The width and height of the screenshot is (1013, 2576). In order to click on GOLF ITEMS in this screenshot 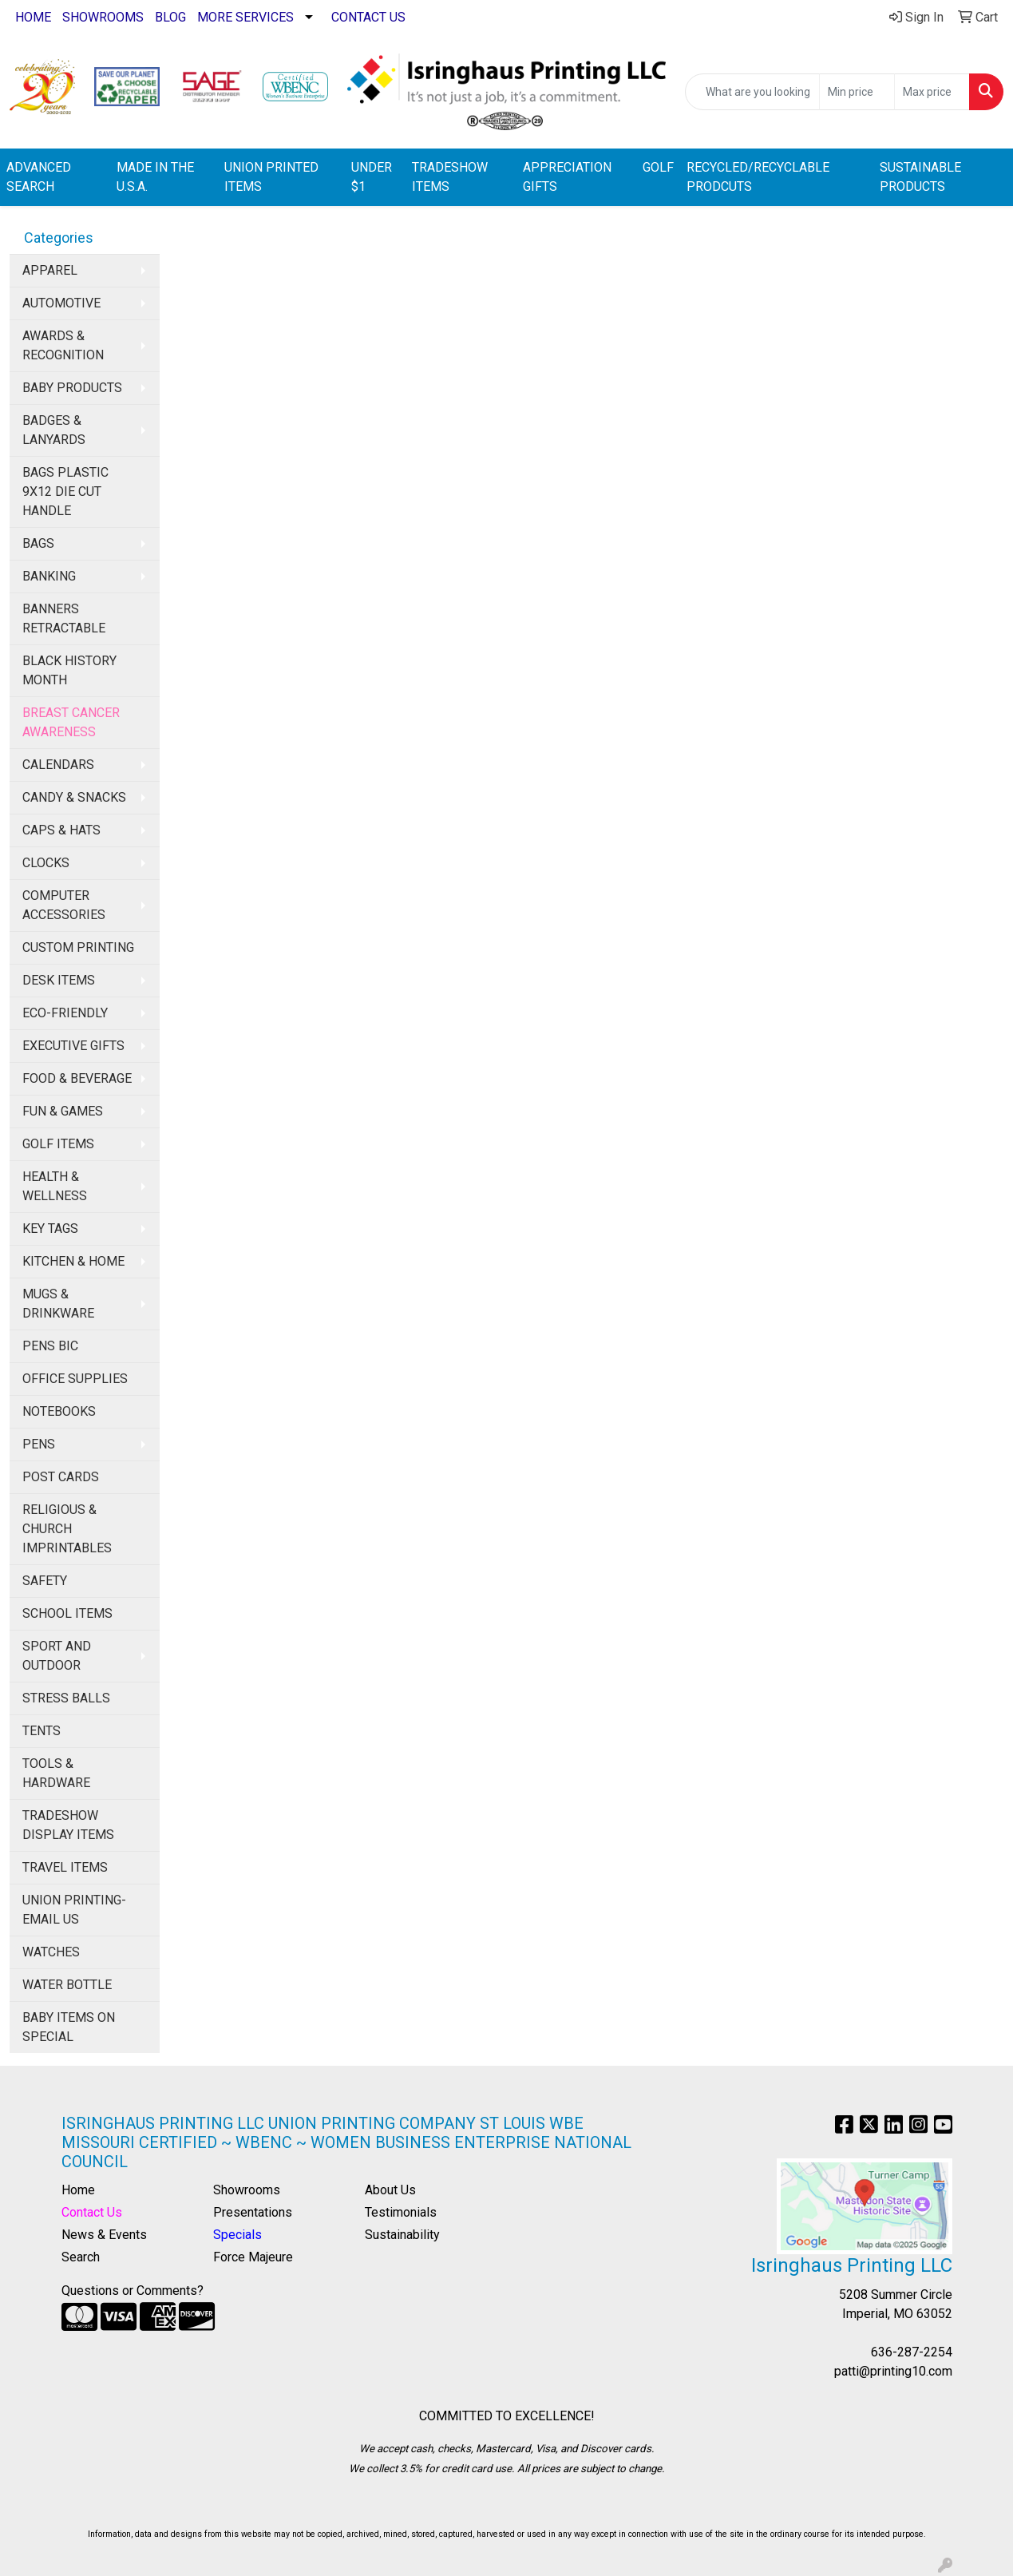, I will do `click(58, 1143)`.